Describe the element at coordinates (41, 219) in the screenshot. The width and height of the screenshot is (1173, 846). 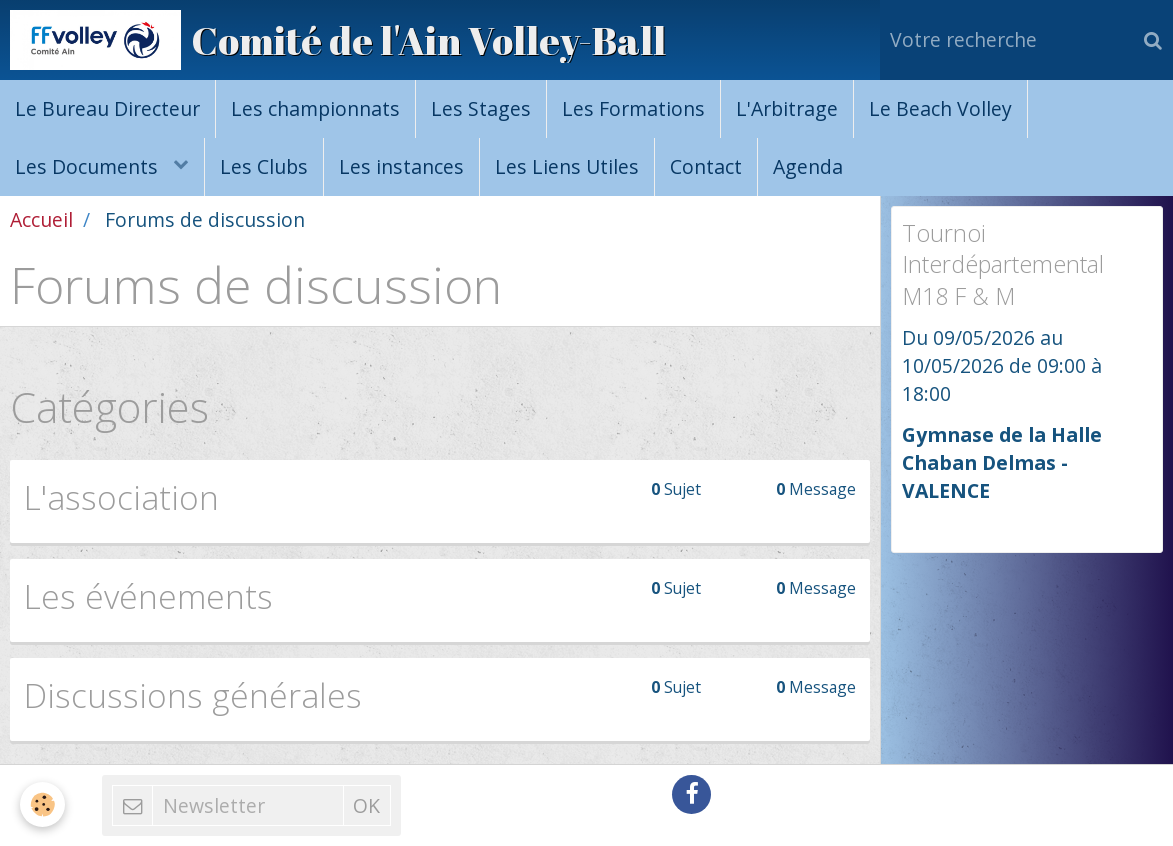
I see `Accueil` at that location.